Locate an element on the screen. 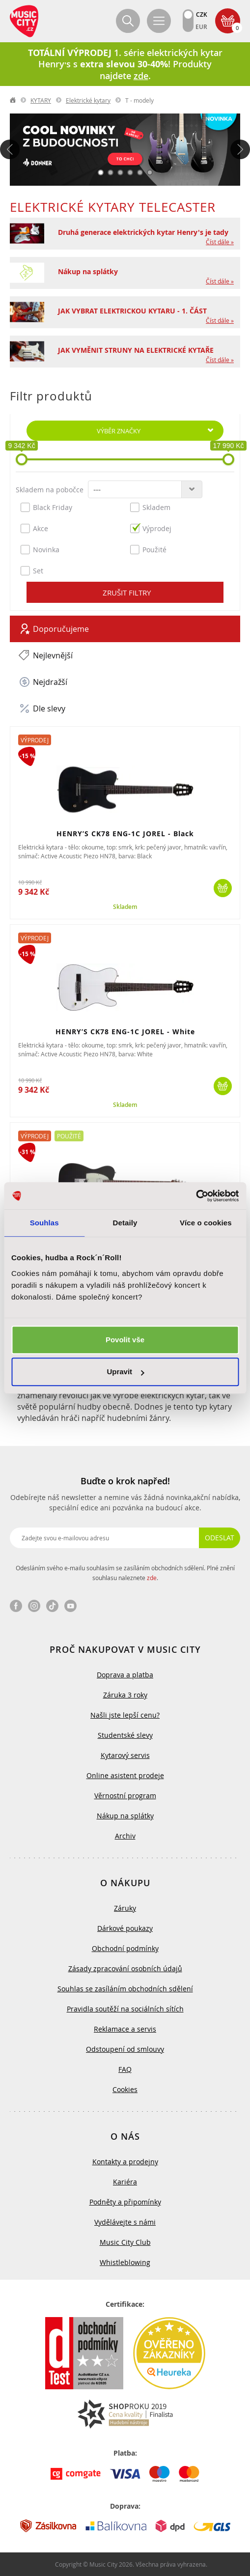  Obchodní podmínky is located at coordinates (125, 1948).